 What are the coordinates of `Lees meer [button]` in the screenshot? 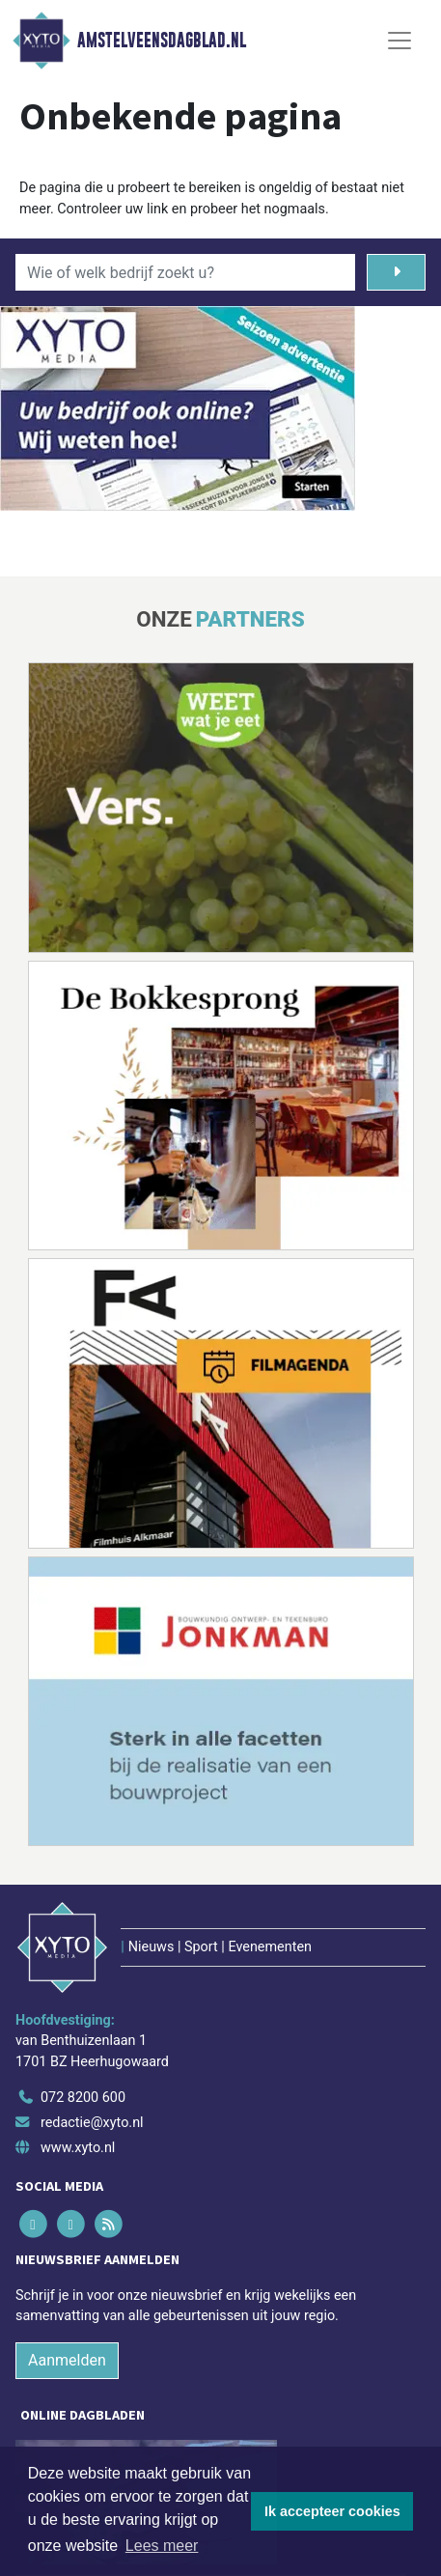 It's located at (162, 2545).